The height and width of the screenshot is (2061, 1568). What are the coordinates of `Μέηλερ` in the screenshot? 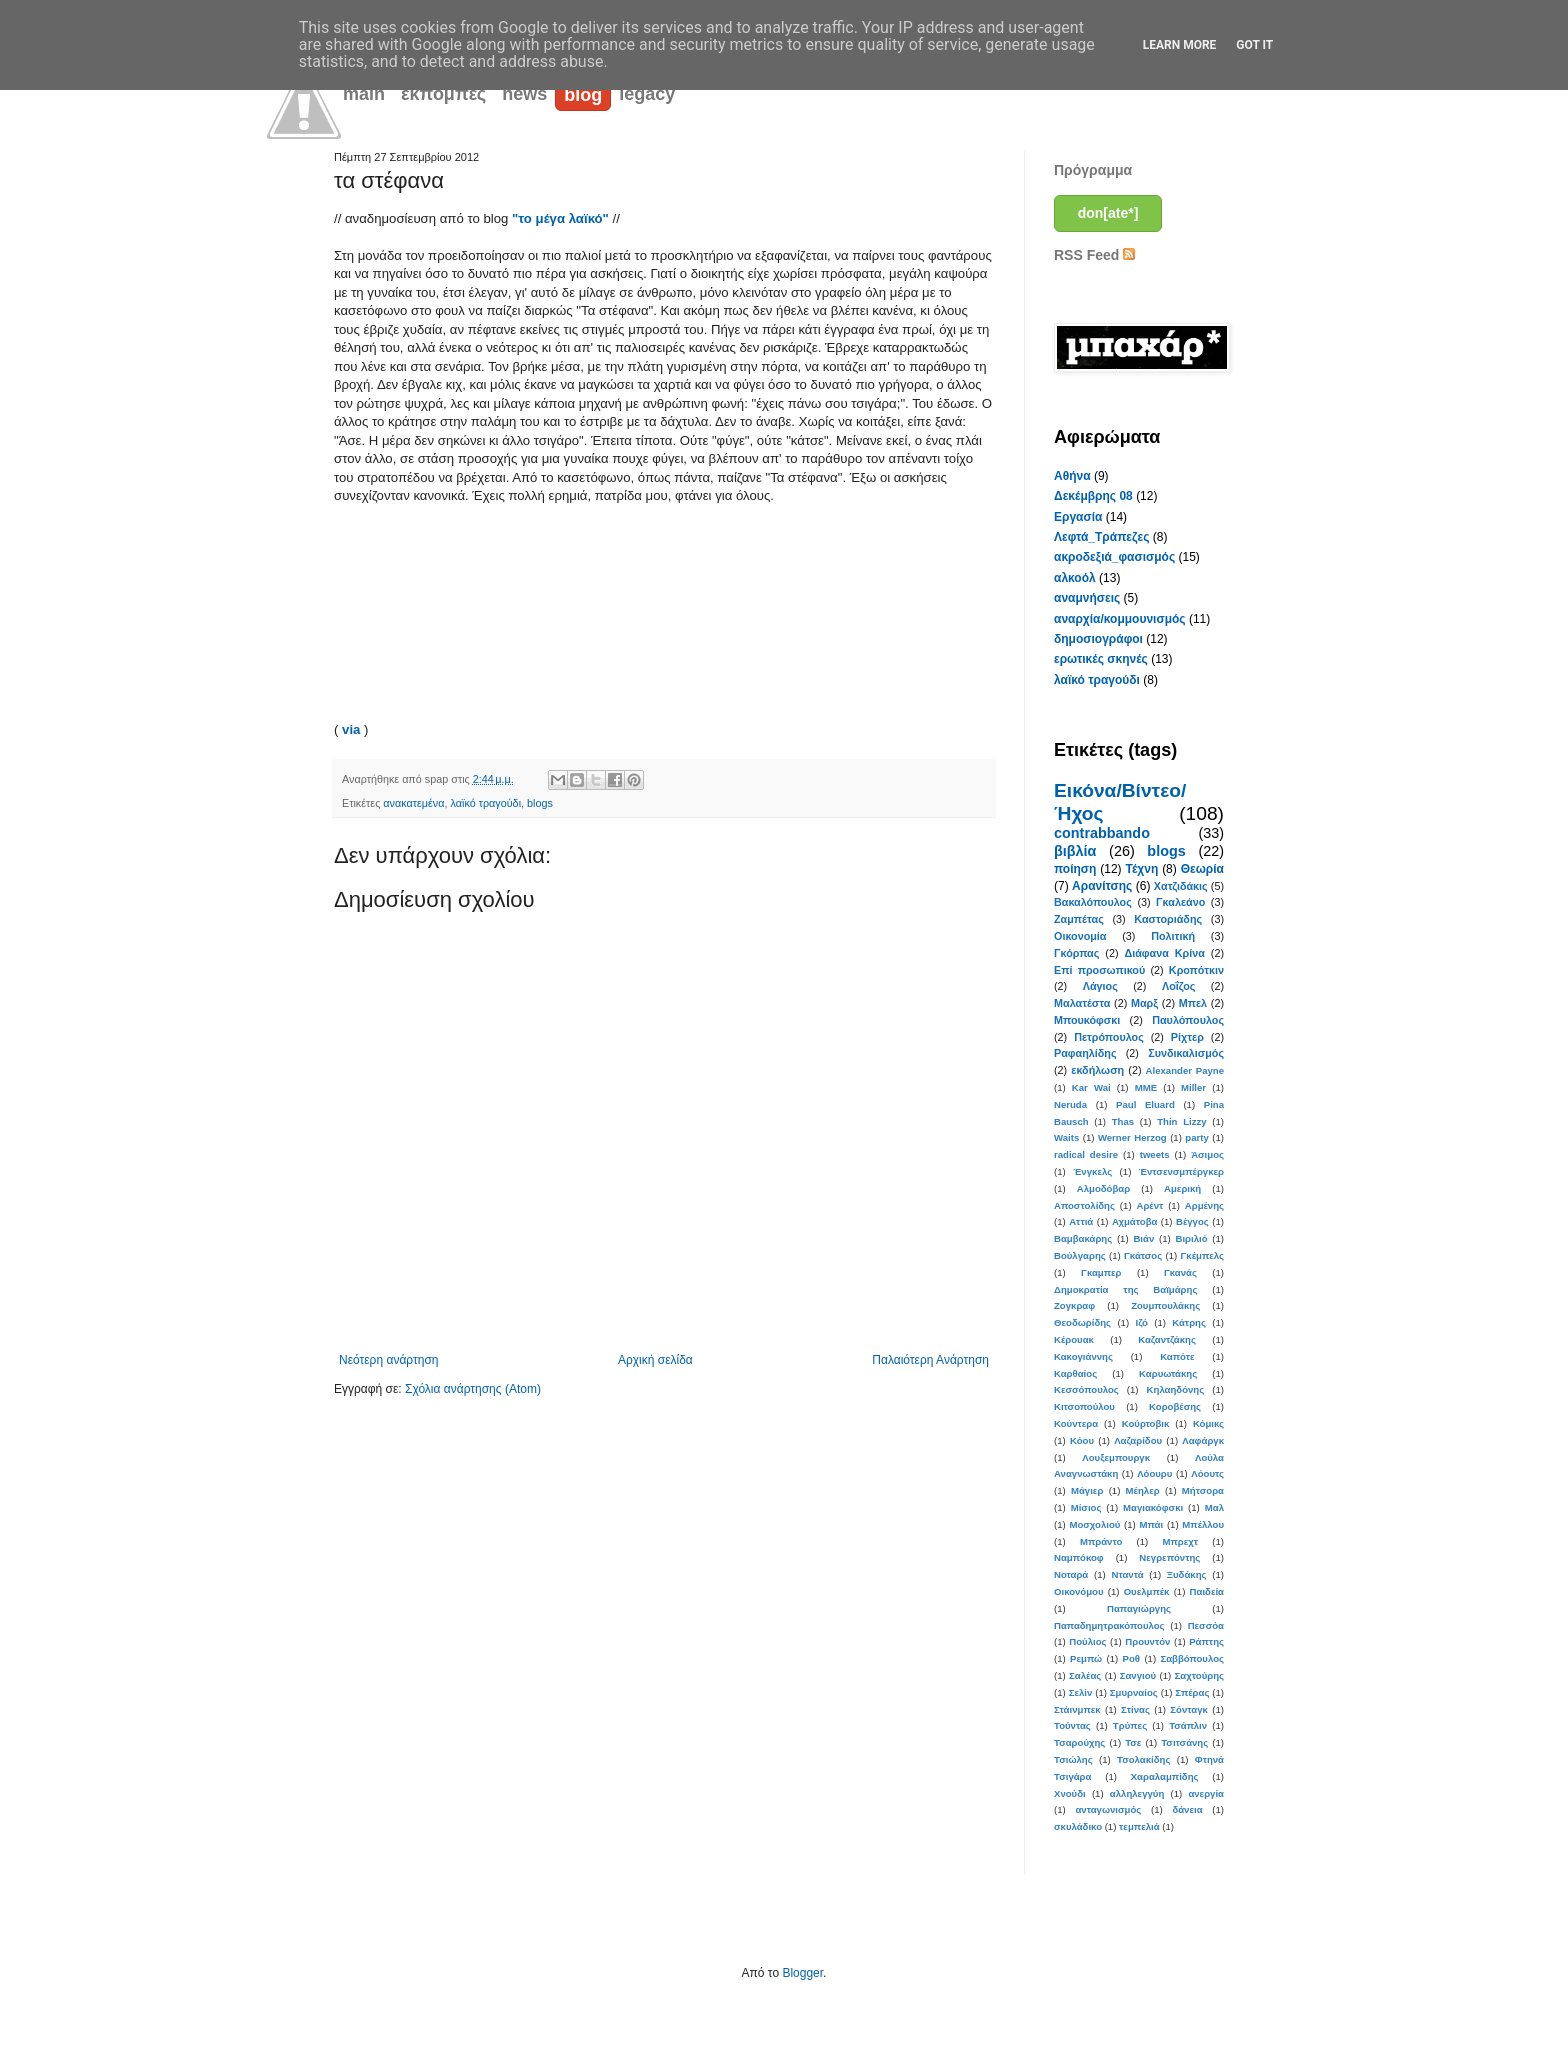 It's located at (1143, 1490).